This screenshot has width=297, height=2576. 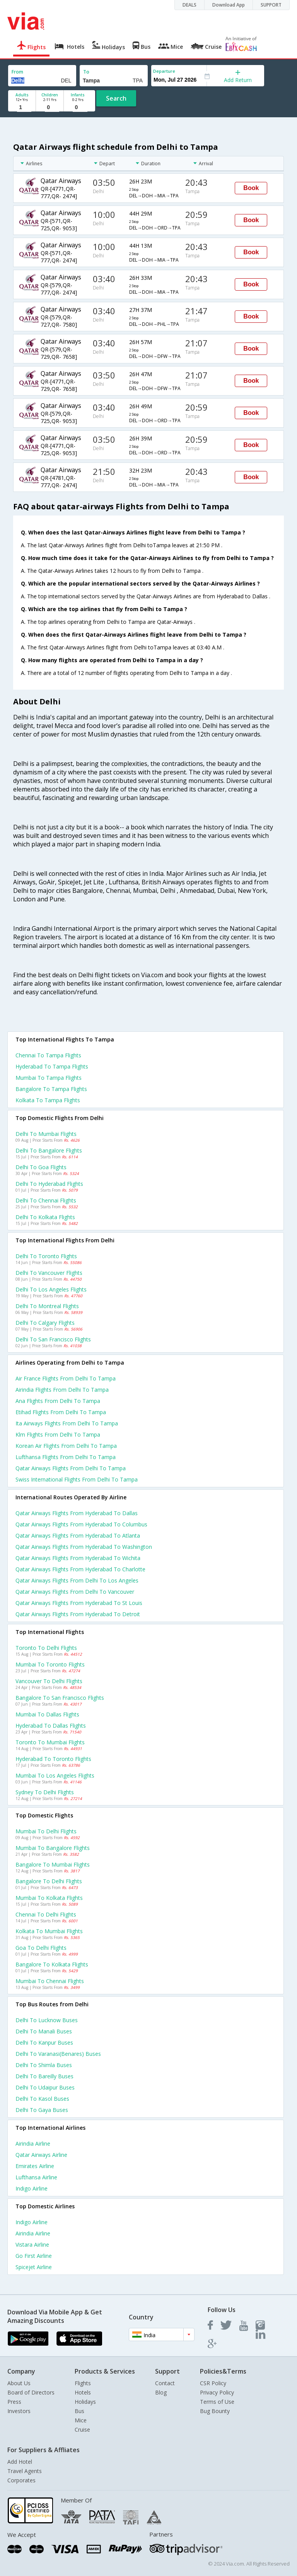 I want to click on Corporates, so click(x=21, y=2480).